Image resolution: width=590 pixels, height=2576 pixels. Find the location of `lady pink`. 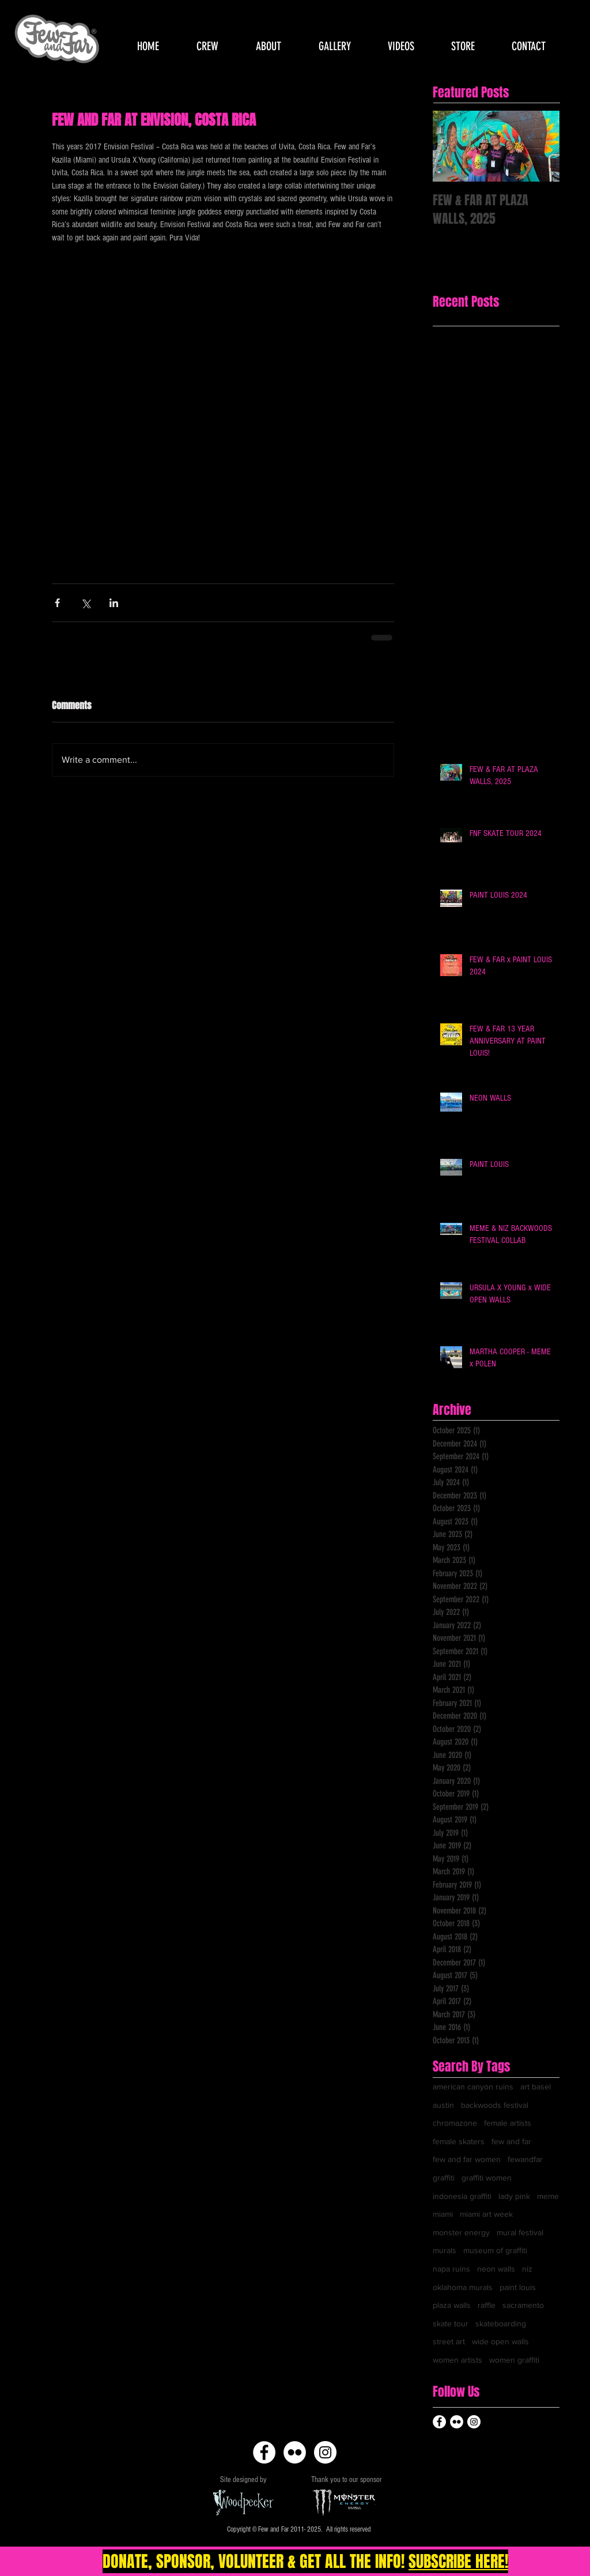

lady pink is located at coordinates (514, 2196).